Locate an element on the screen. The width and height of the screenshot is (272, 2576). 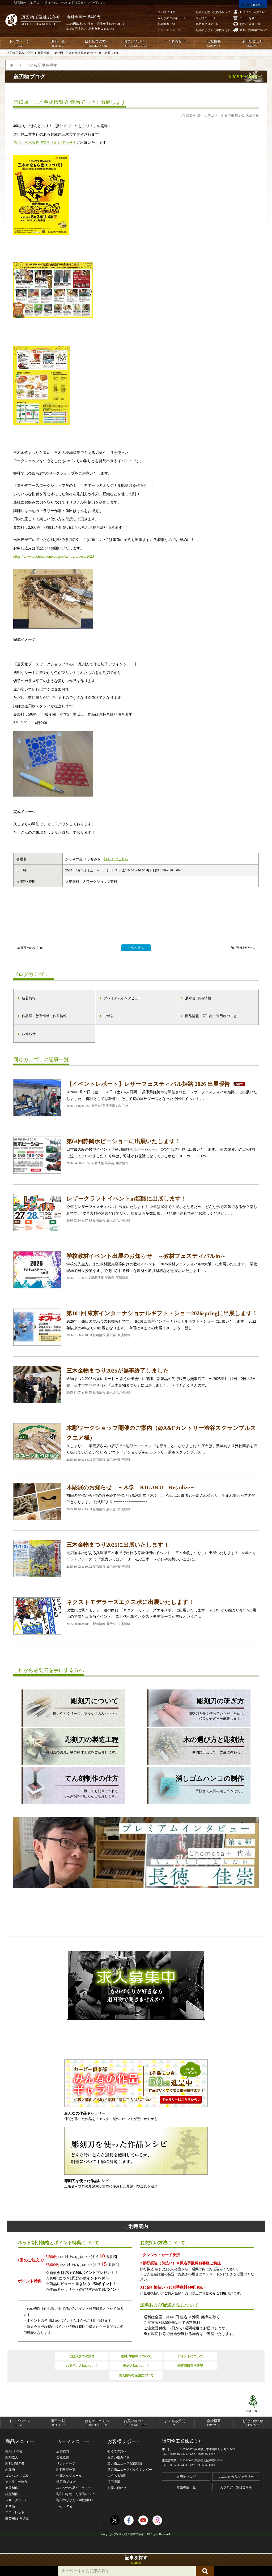
カトラリー制作 is located at coordinates (16, 2482).